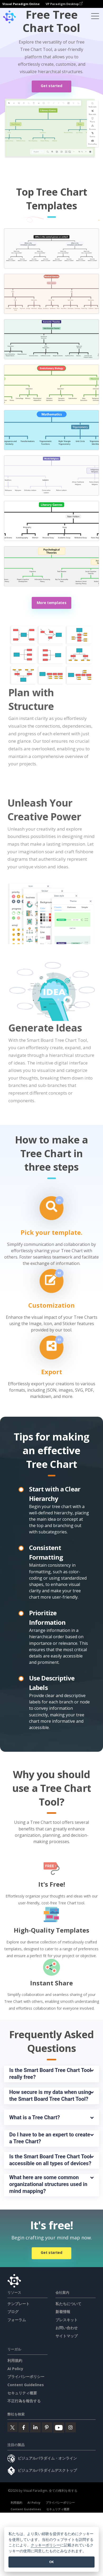 The width and height of the screenshot is (103, 2576). I want to click on クッキーポリシー, so click(45, 2545).